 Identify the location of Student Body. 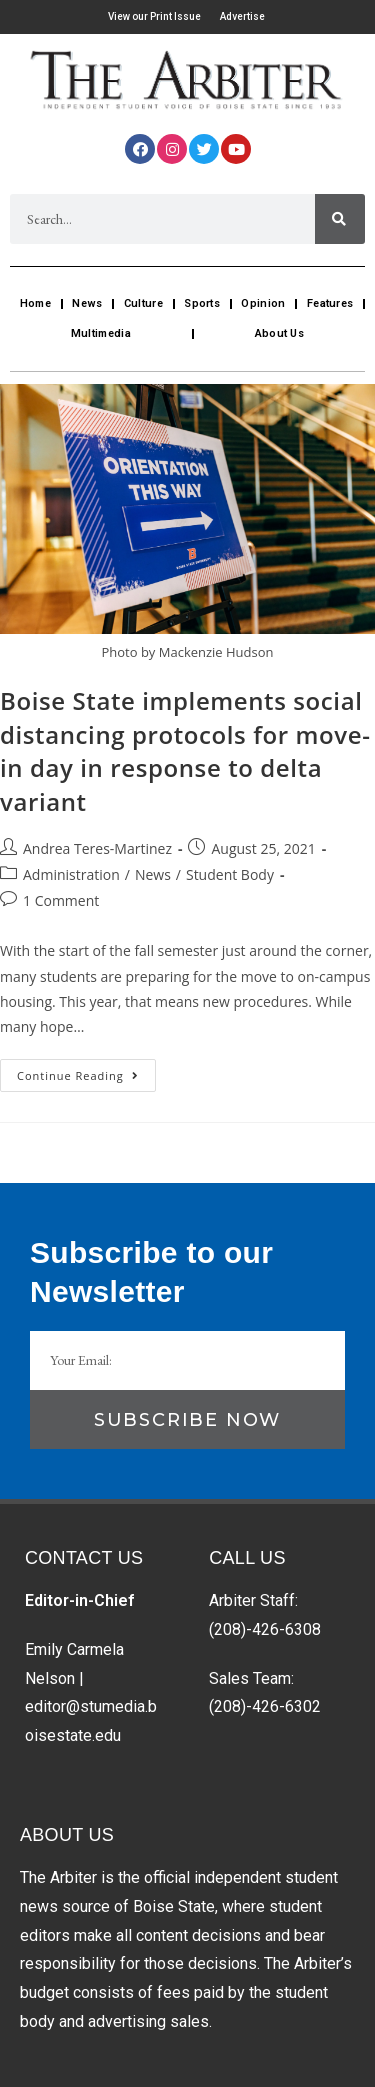
(230, 874).